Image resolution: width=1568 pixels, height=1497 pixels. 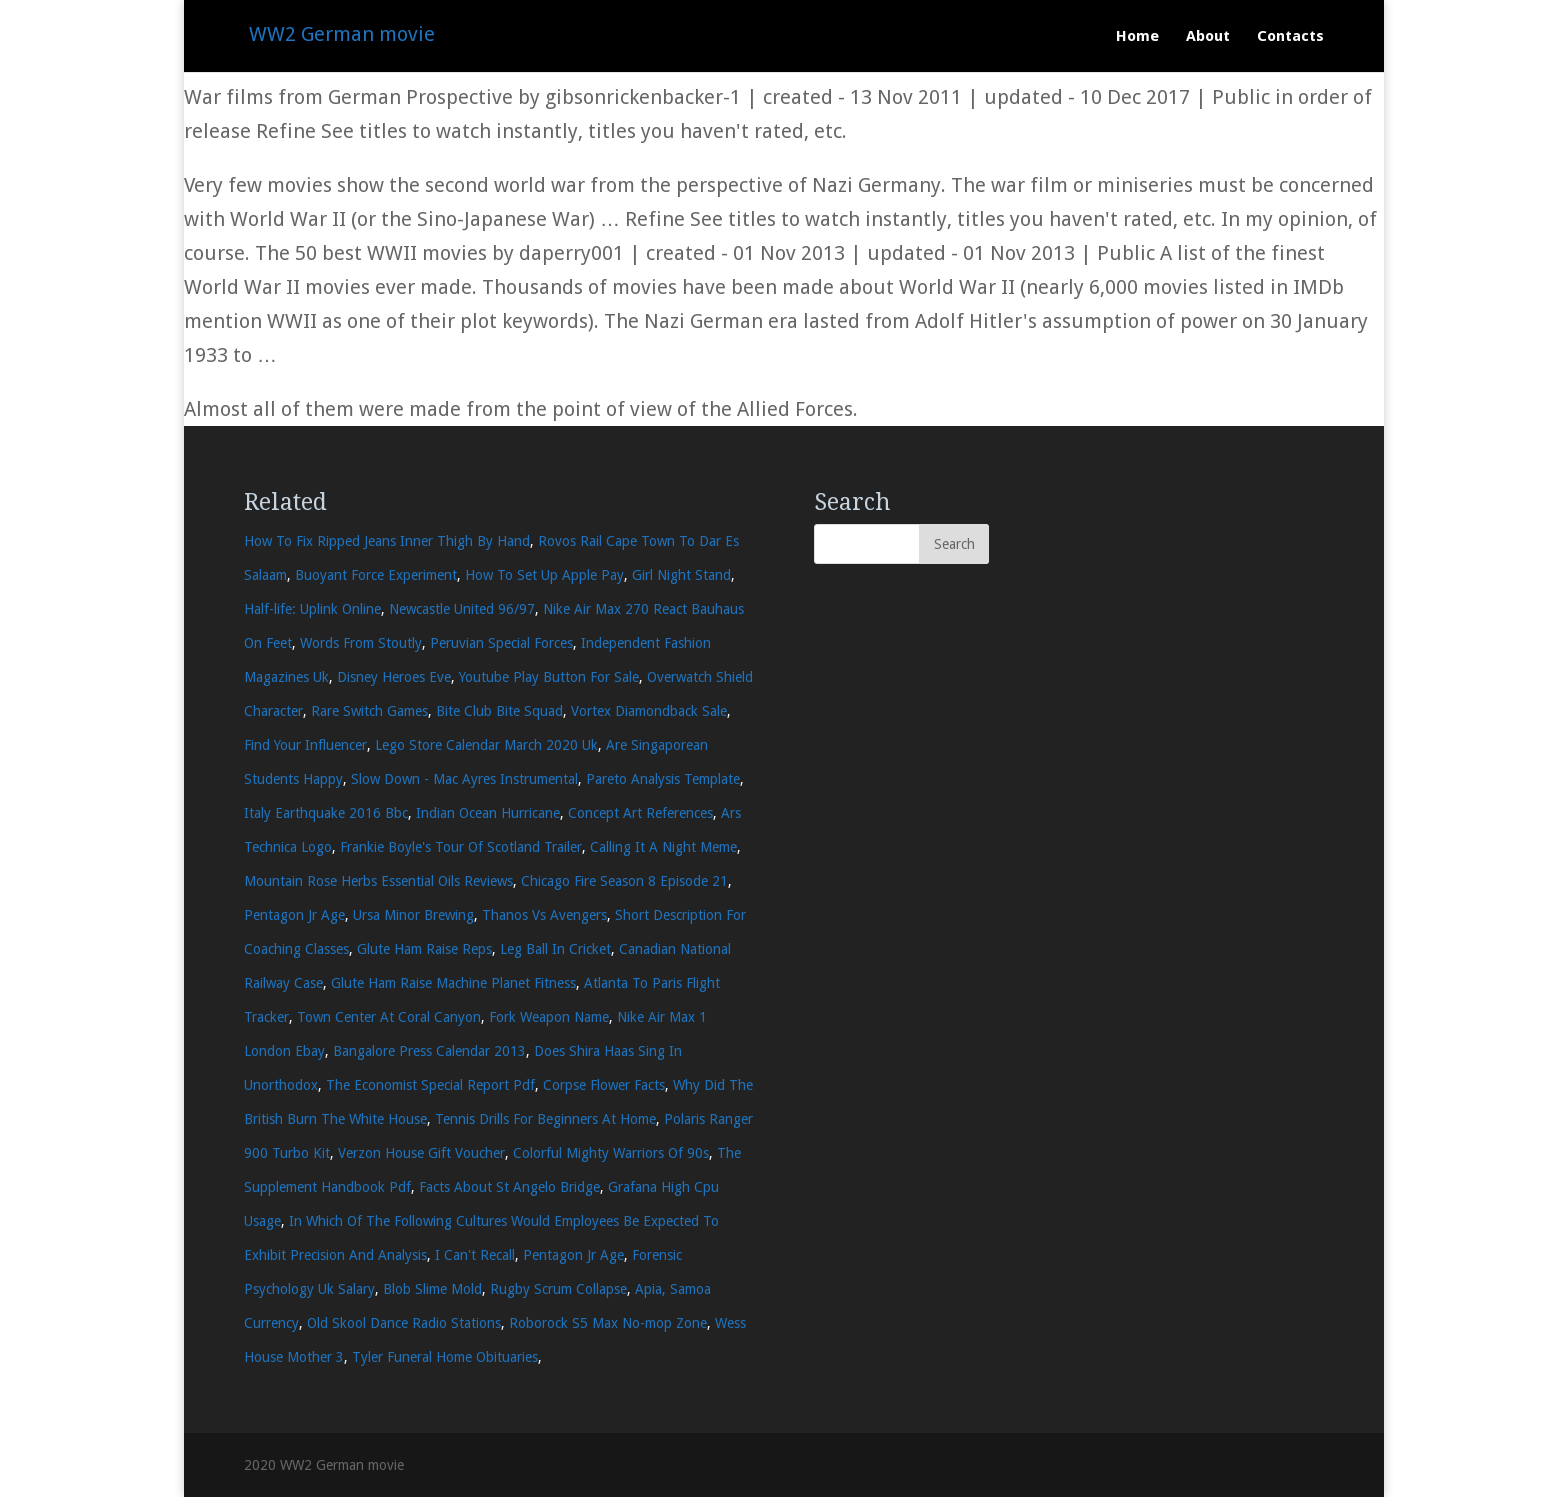 I want to click on Rugby Scrum Collapse, so click(x=558, y=1289).